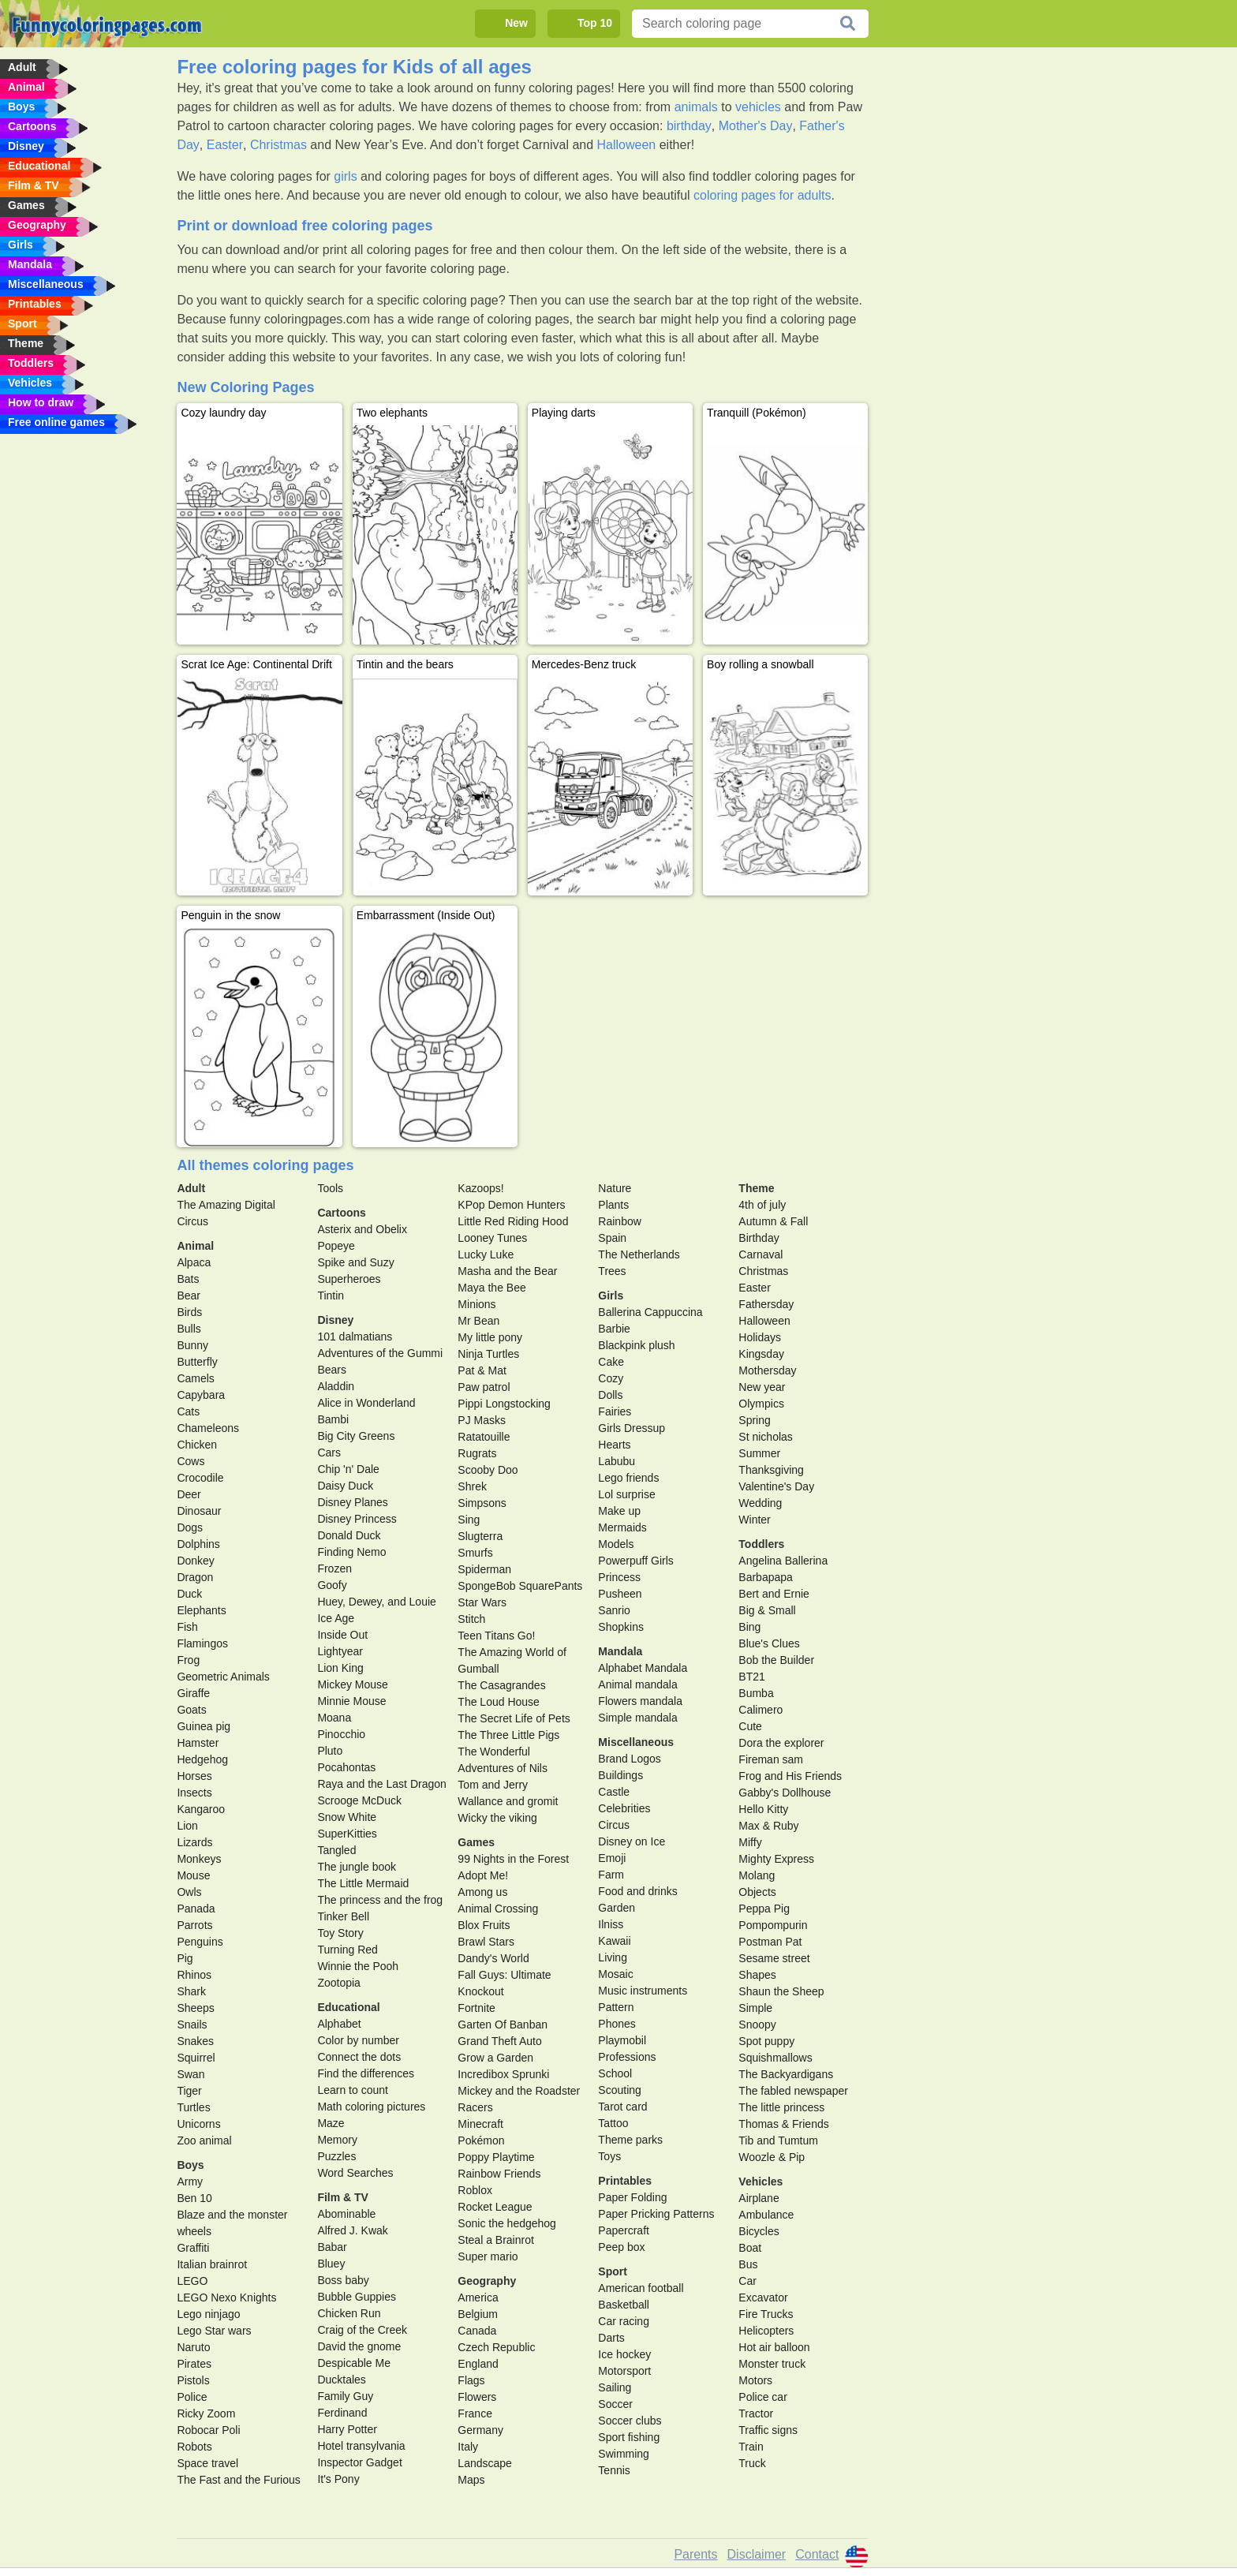 Image resolution: width=1237 pixels, height=2576 pixels. What do you see at coordinates (776, 1859) in the screenshot?
I see `Mighty Express` at bounding box center [776, 1859].